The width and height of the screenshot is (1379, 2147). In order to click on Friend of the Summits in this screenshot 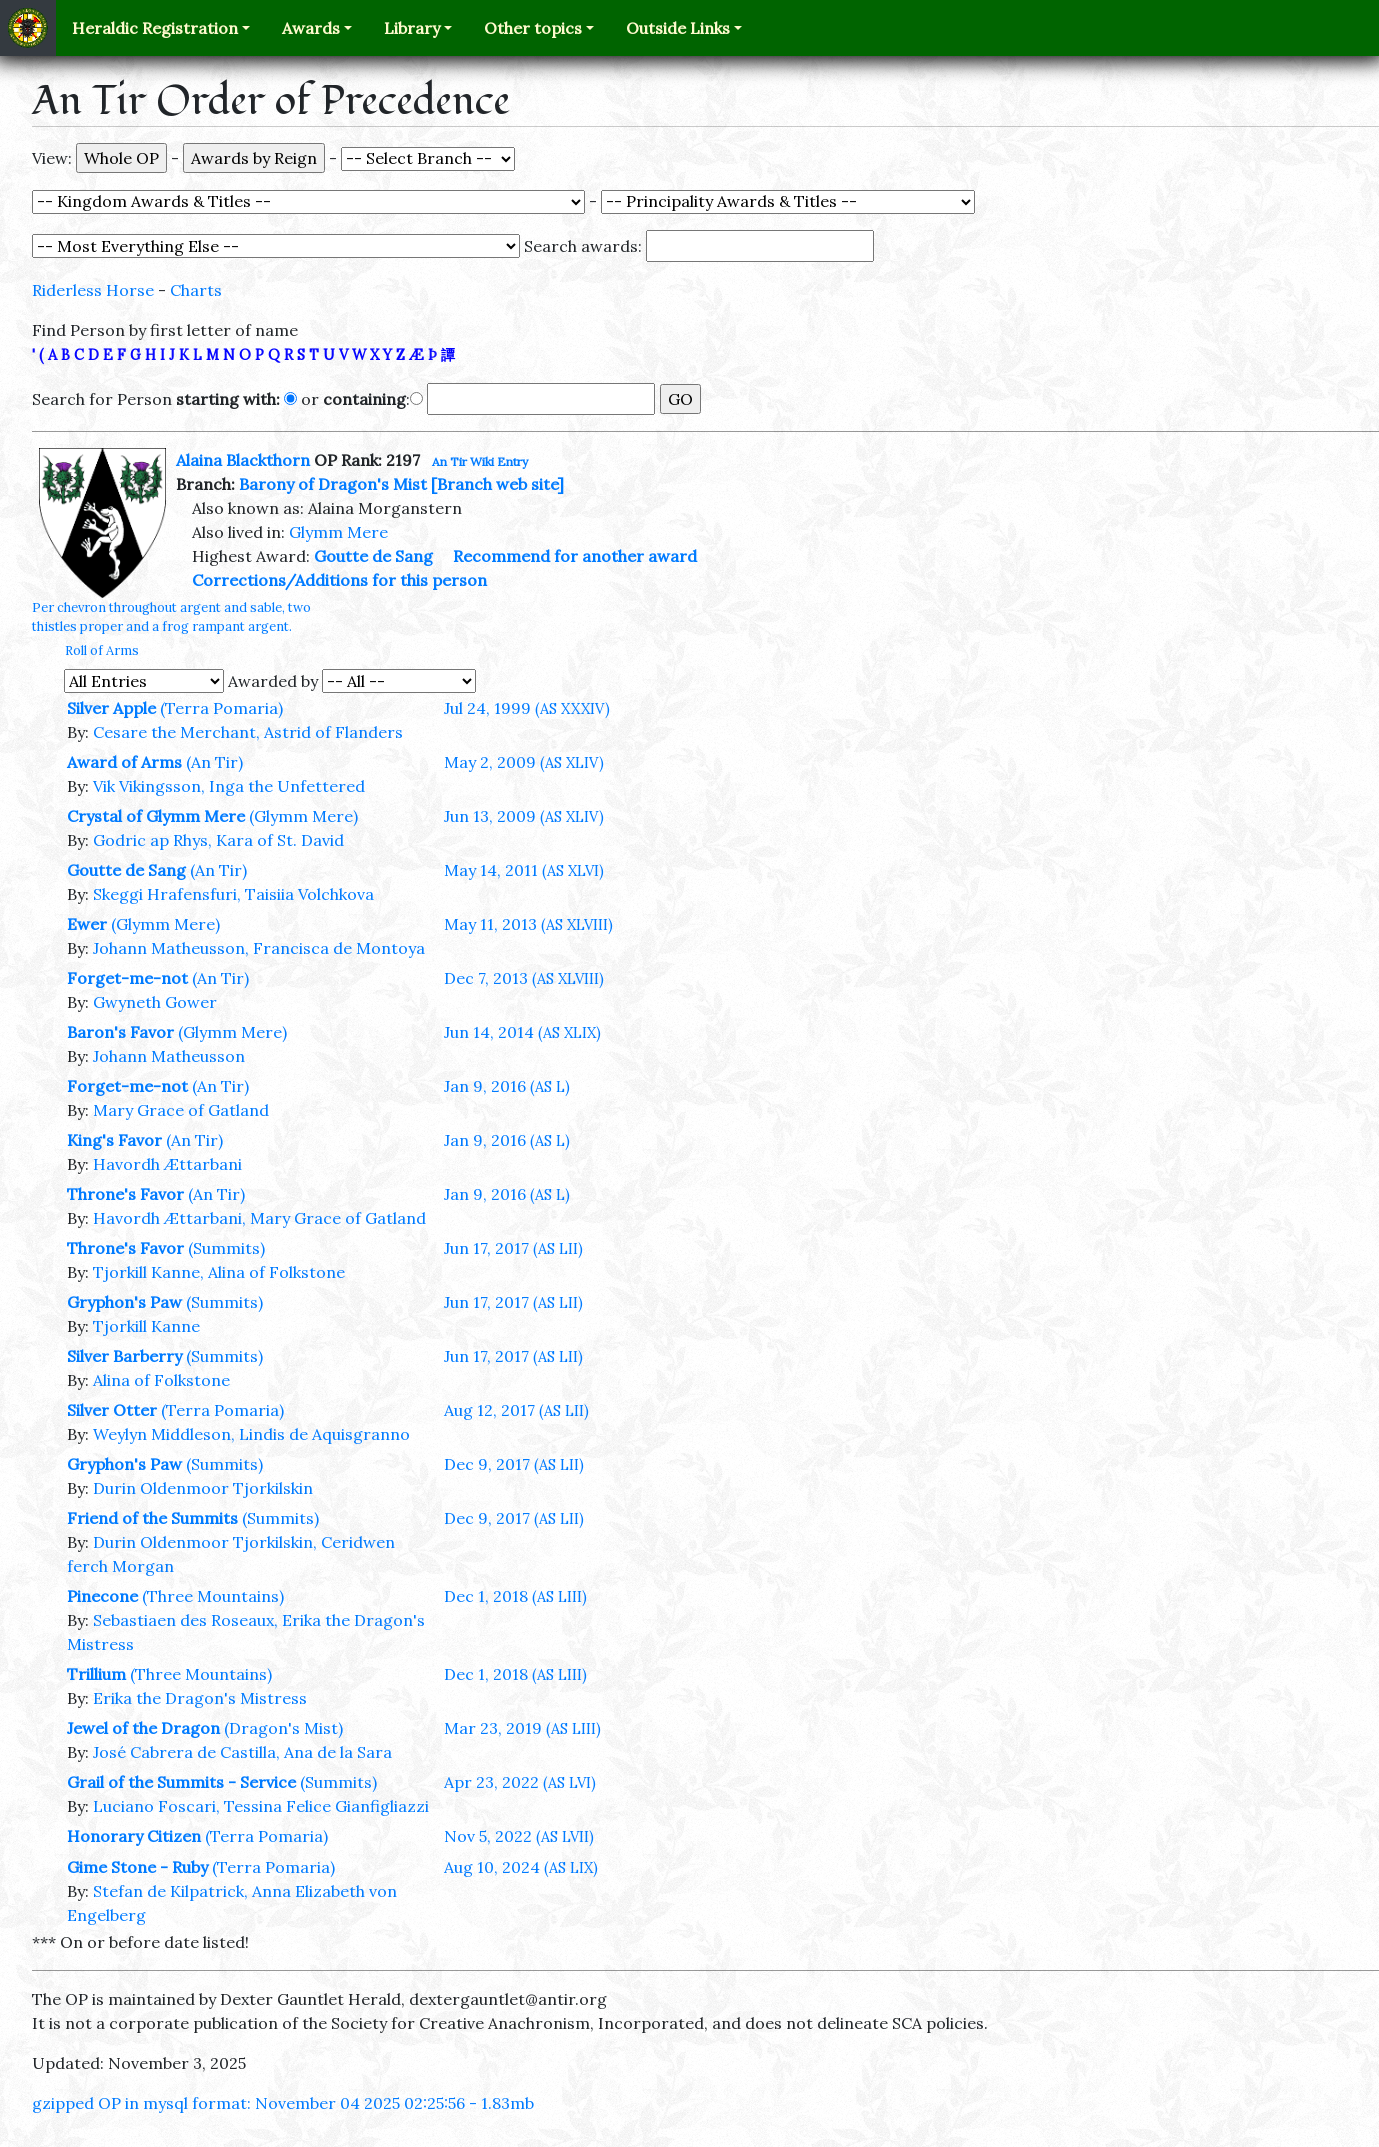, I will do `click(152, 1518)`.